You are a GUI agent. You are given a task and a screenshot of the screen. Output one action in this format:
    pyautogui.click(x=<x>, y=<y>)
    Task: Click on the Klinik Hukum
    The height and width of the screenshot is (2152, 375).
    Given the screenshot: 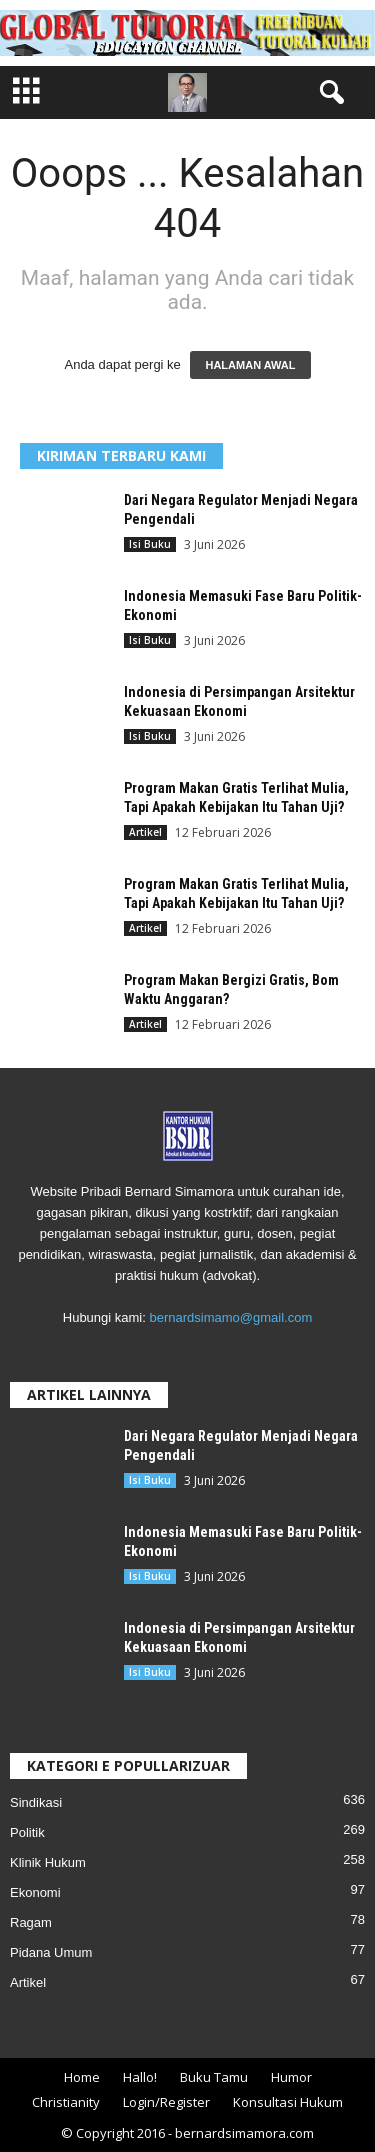 What is the action you would take?
    pyautogui.click(x=48, y=1862)
    